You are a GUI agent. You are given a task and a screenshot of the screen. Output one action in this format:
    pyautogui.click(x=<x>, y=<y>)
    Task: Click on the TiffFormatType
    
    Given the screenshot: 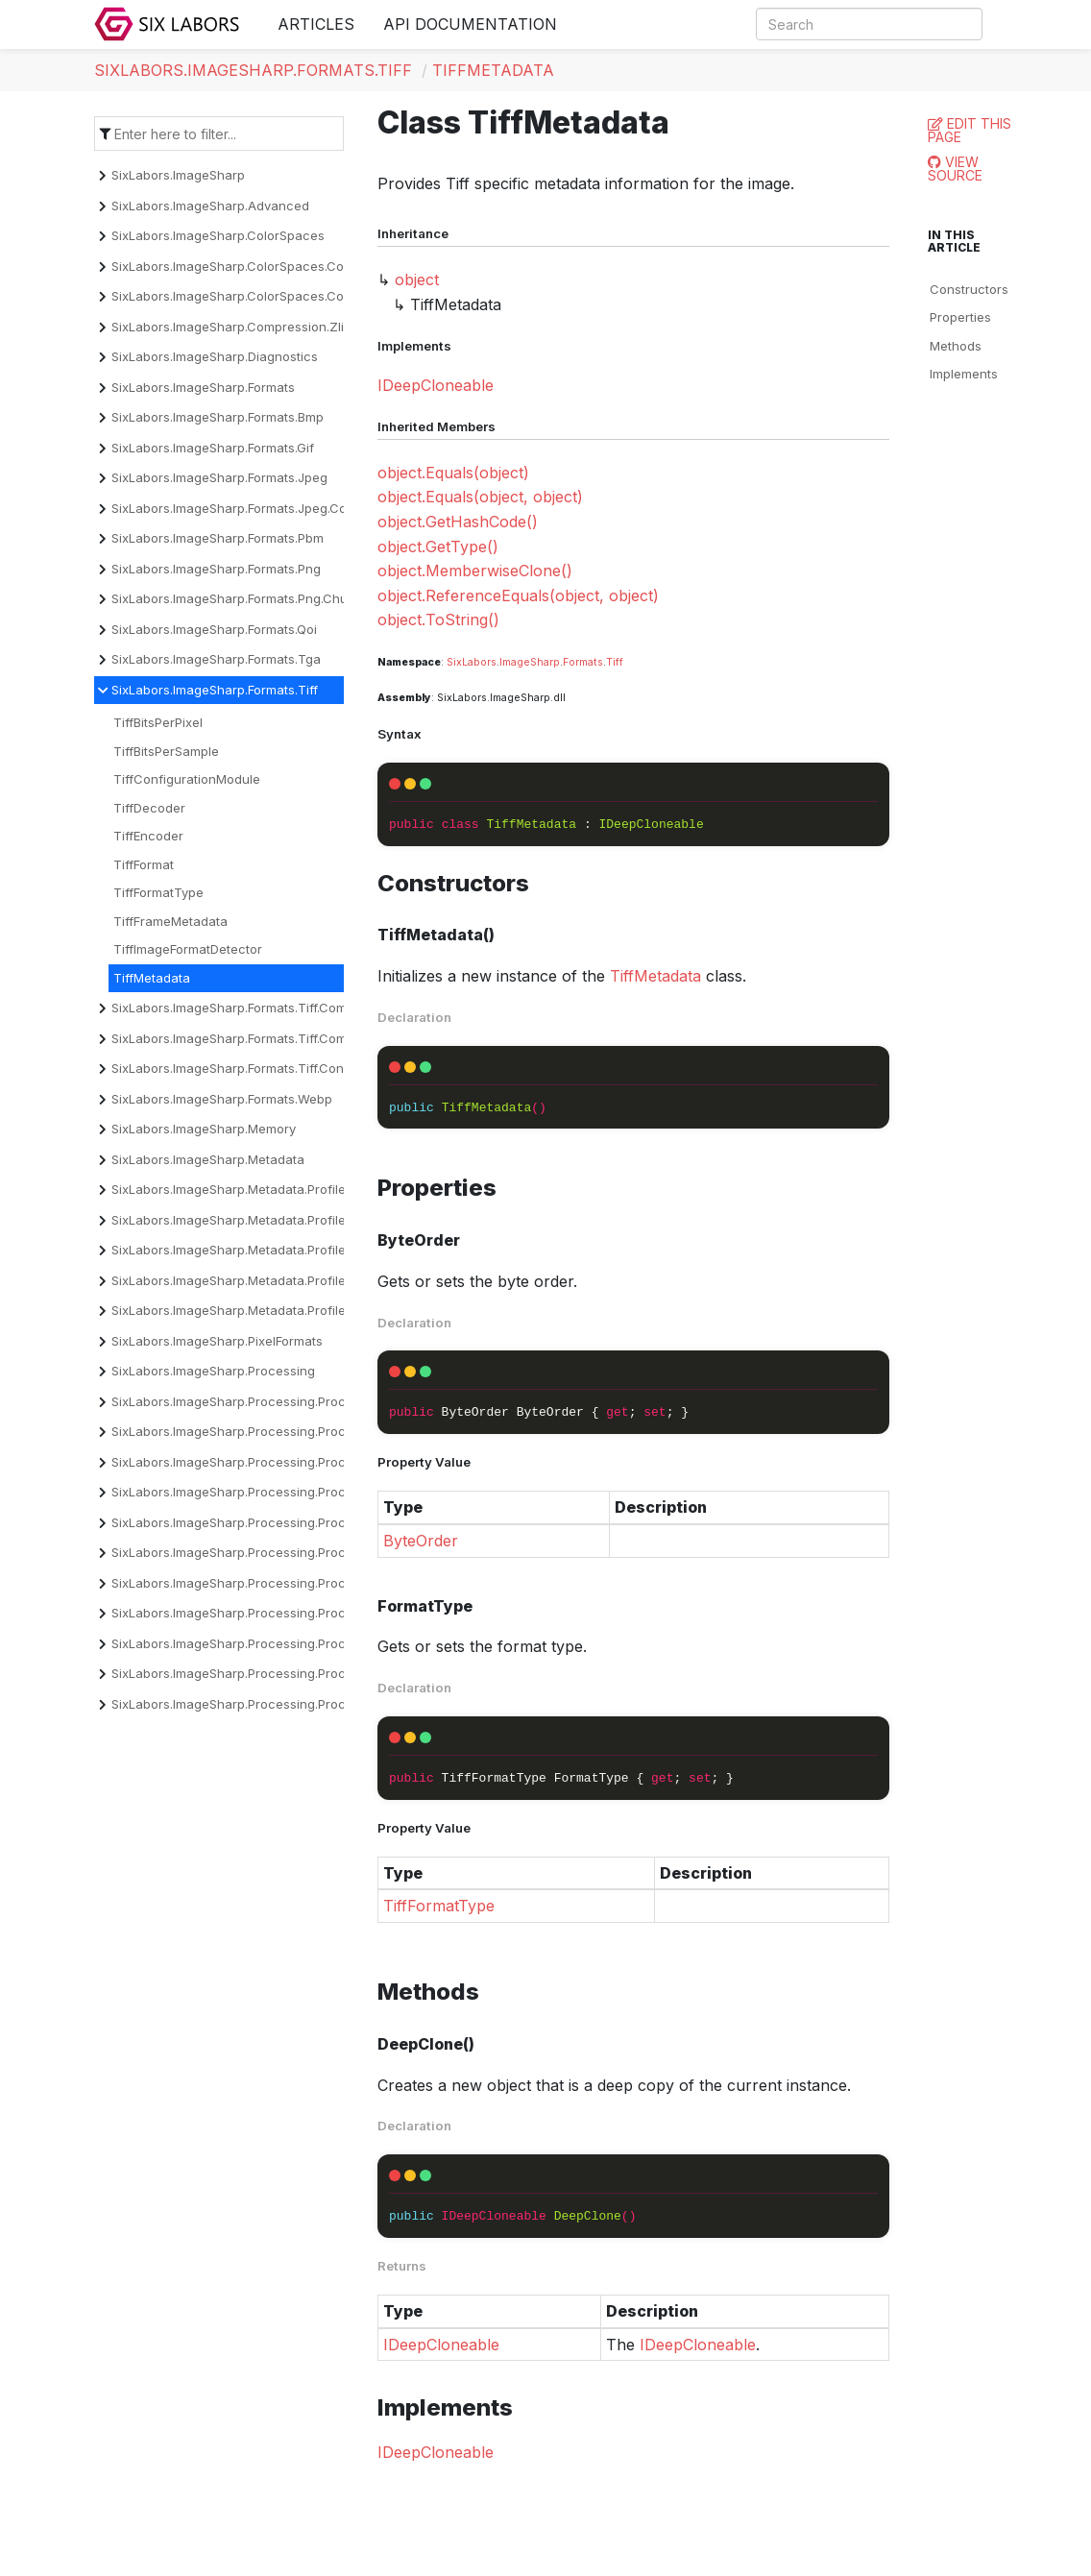 What is the action you would take?
    pyautogui.click(x=158, y=892)
    